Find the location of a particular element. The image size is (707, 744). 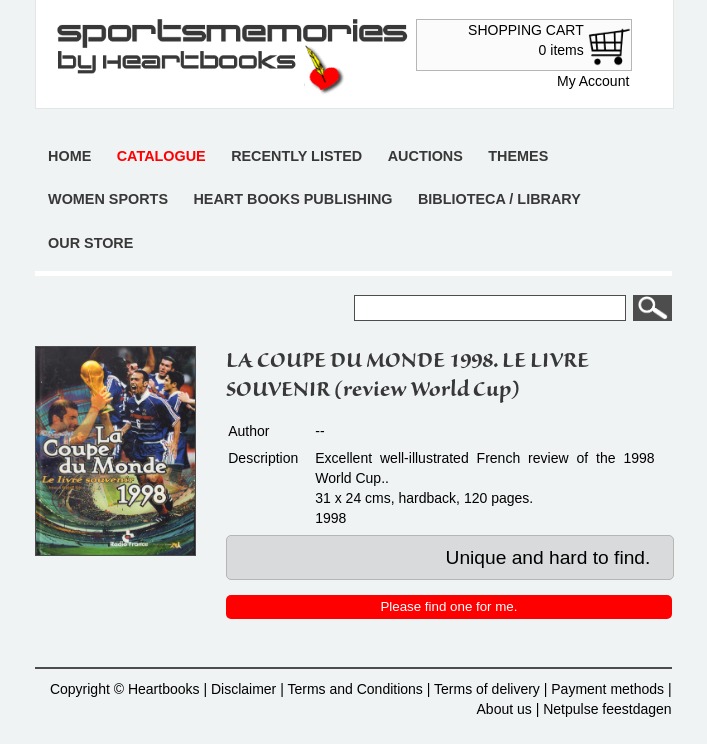

Women sports is located at coordinates (108, 199).